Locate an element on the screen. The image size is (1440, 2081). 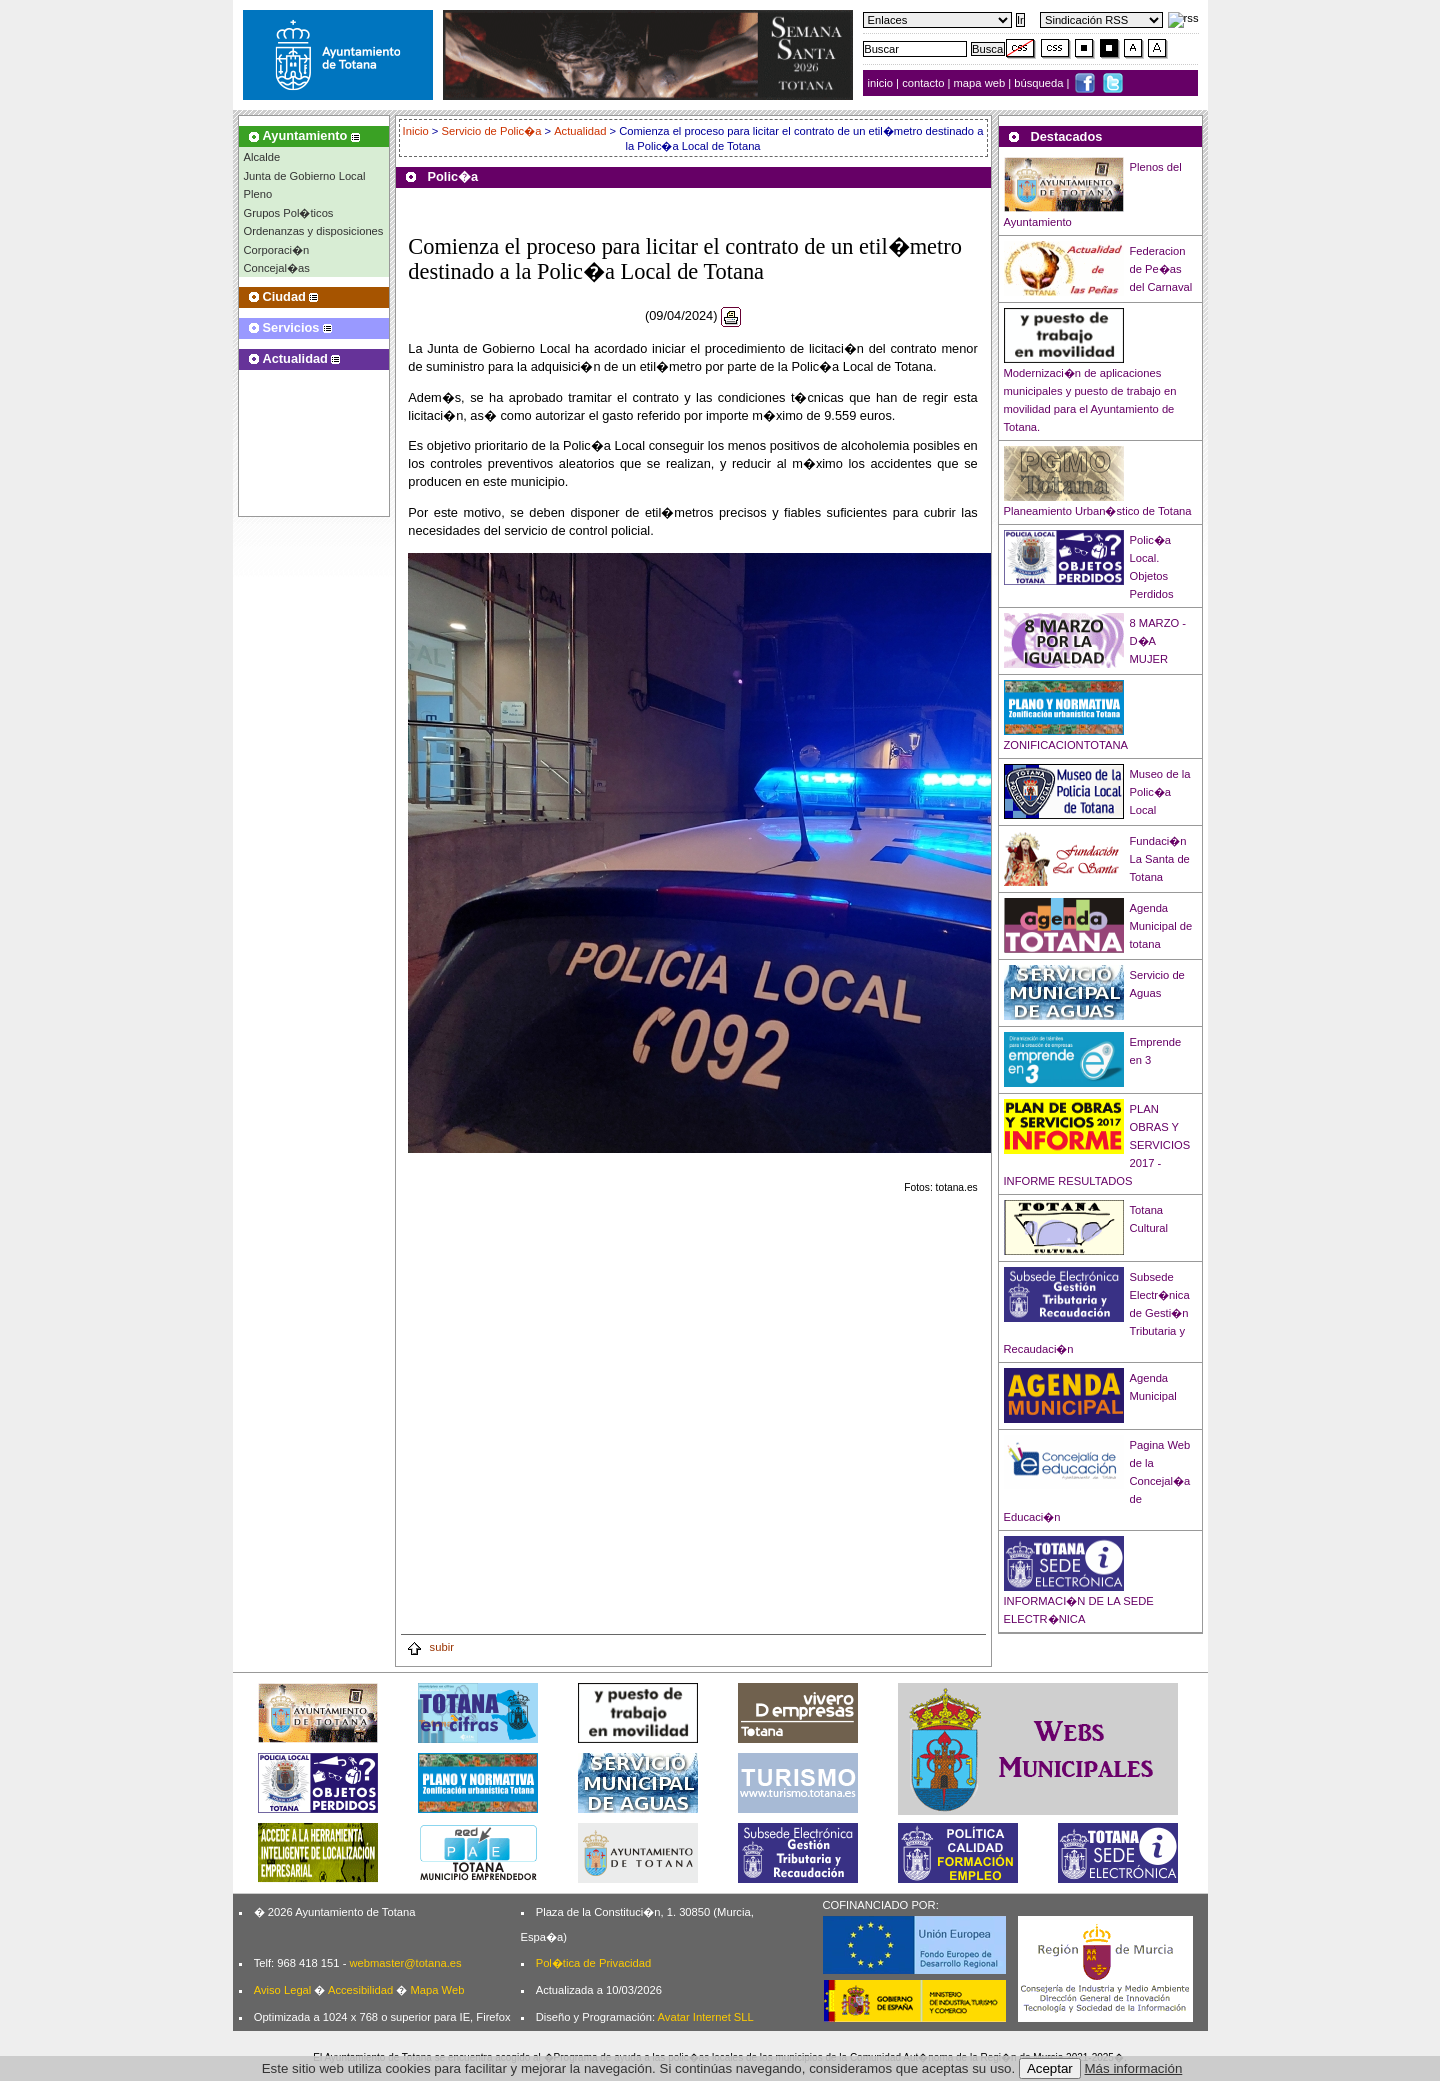
inicio is located at coordinates (882, 83).